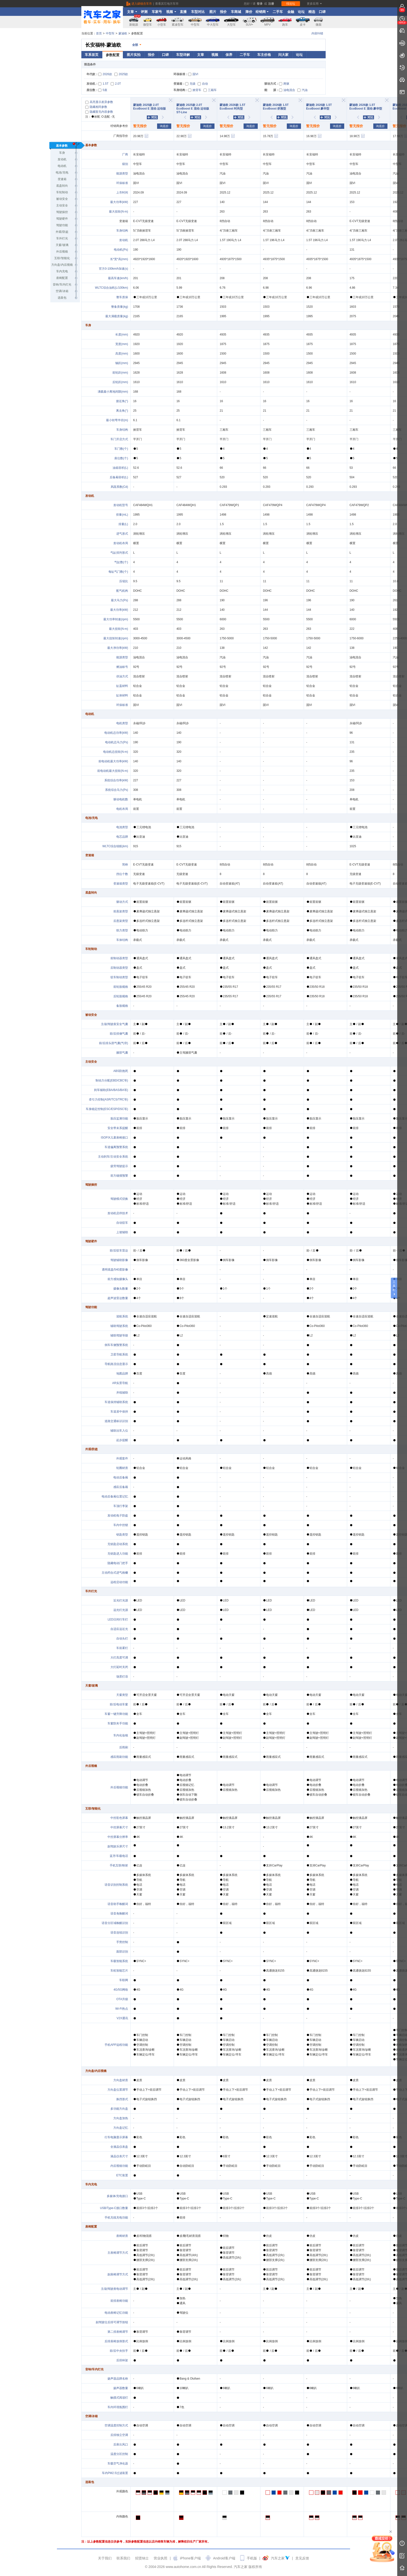  I want to click on 问大家, so click(283, 55).